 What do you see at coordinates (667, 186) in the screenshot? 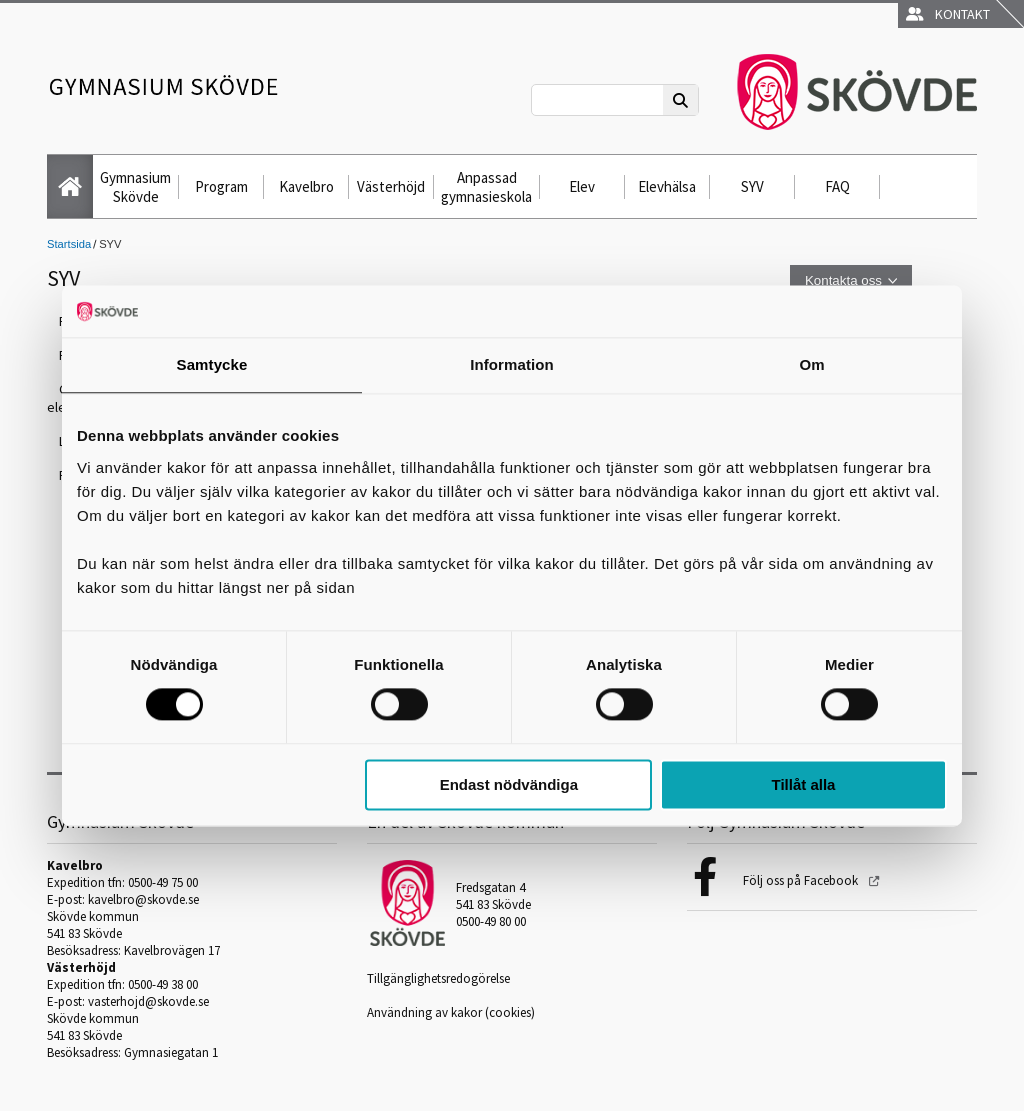
I see `Elevhälsa` at bounding box center [667, 186].